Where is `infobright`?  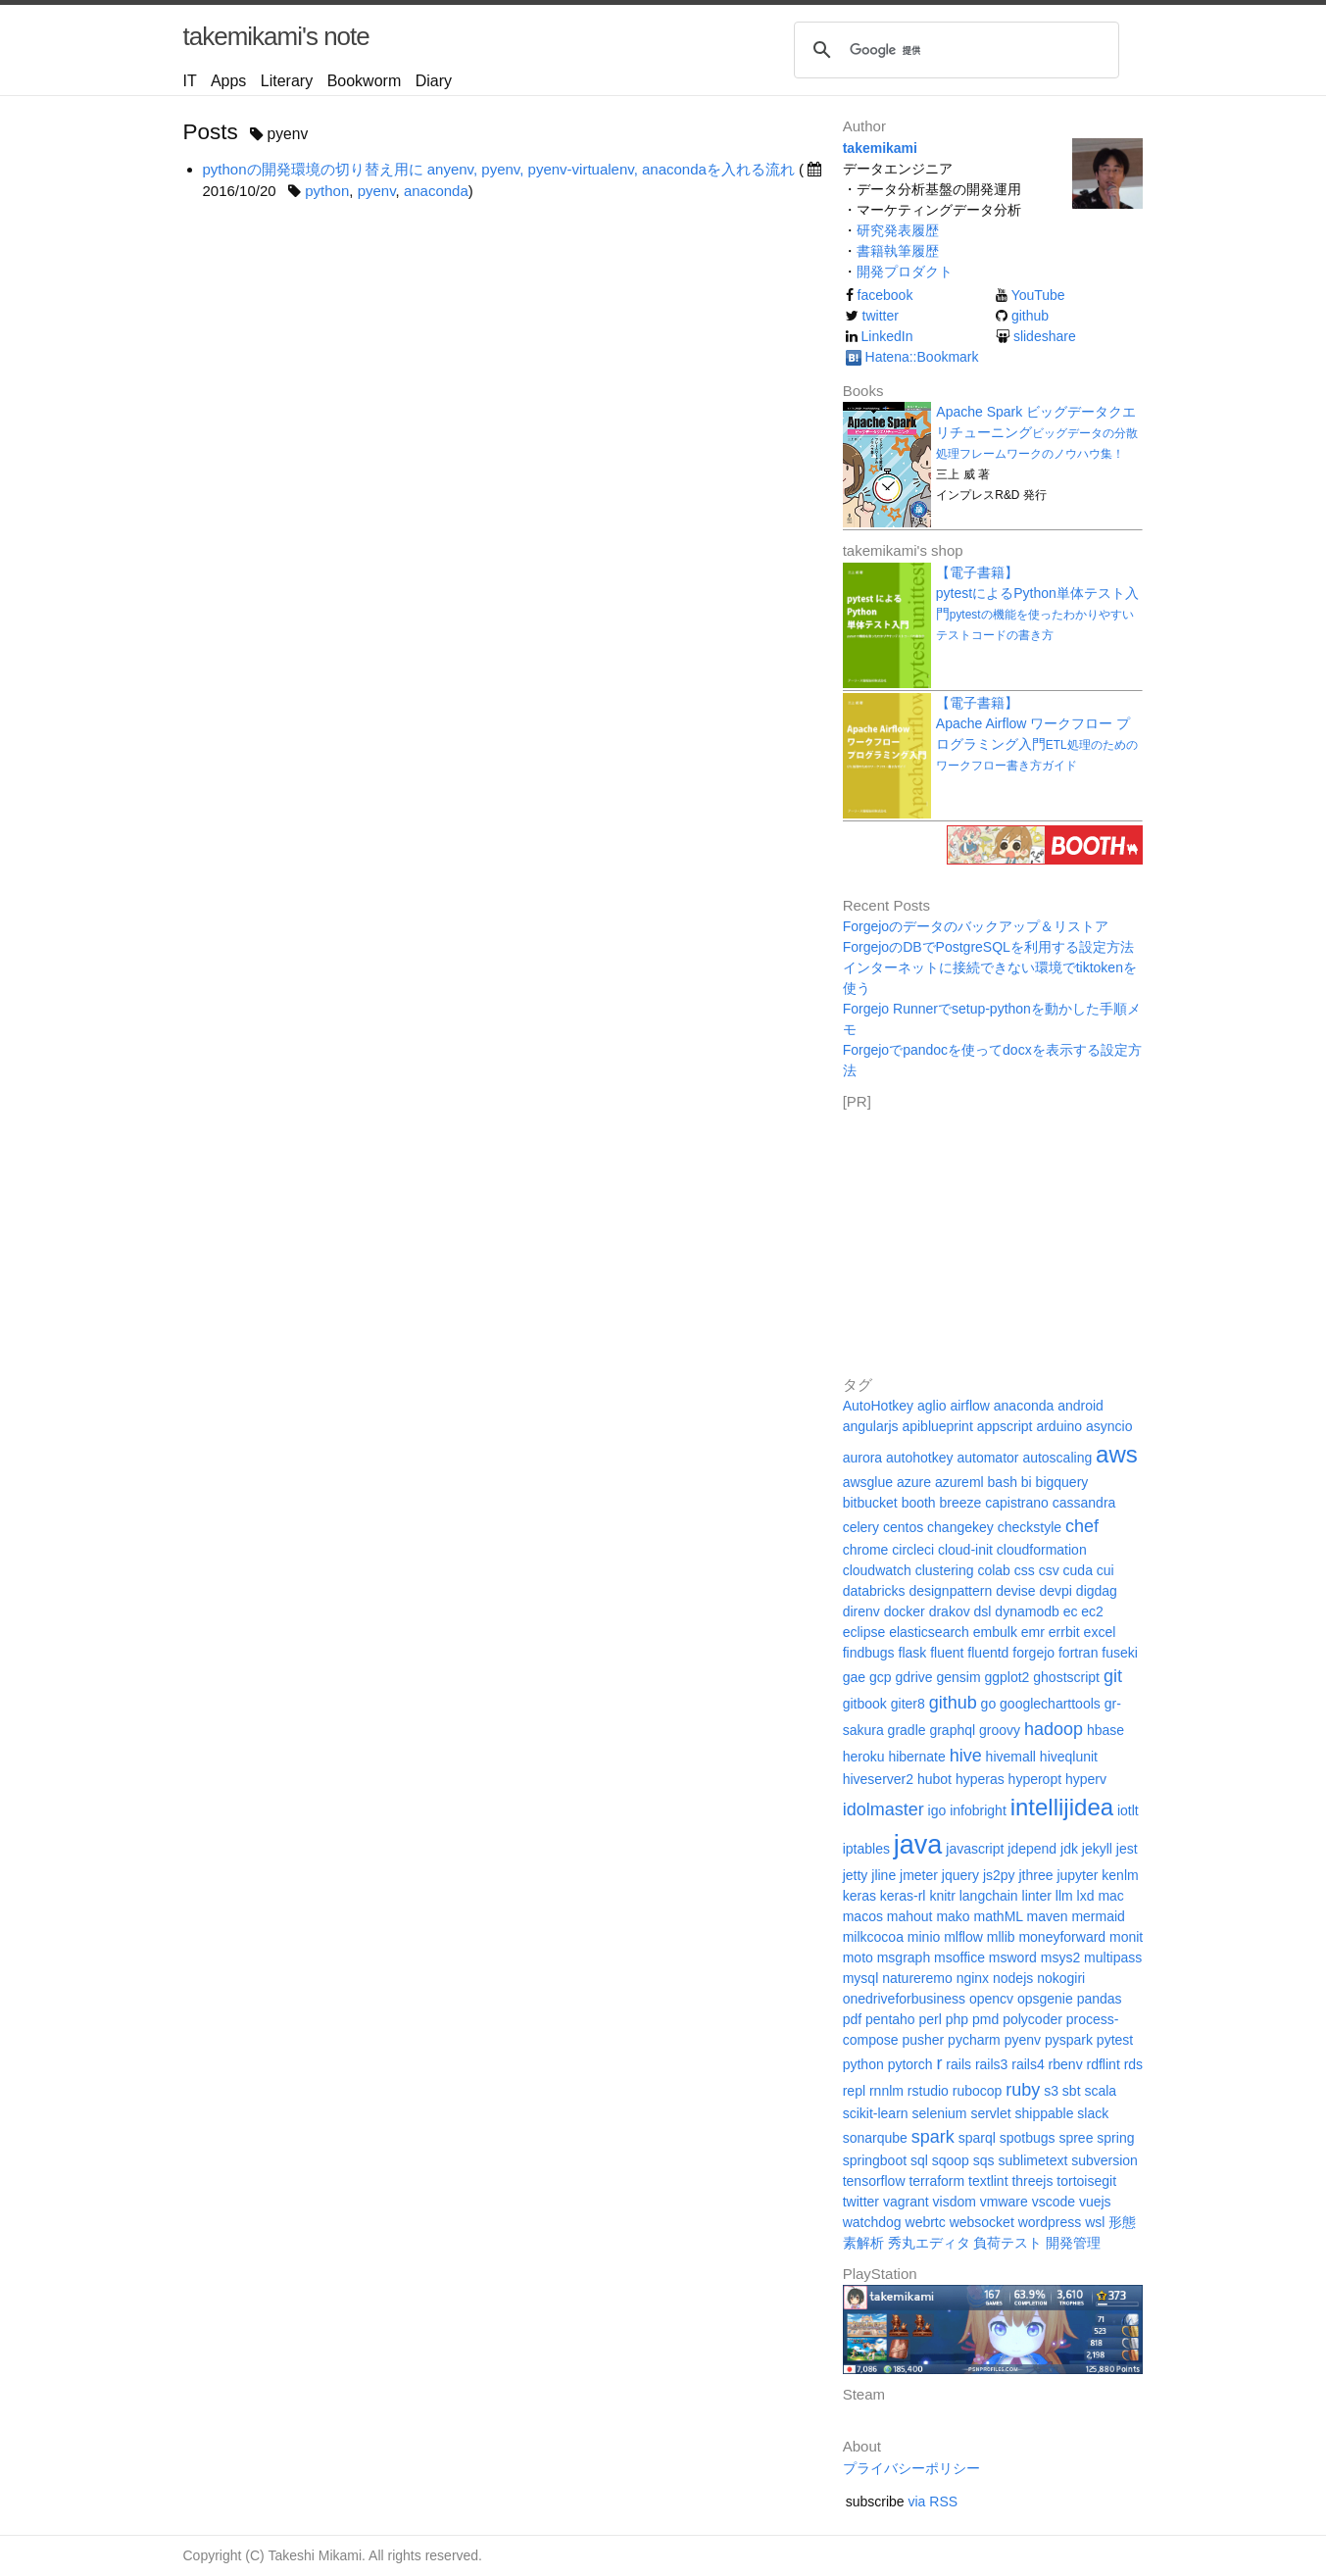
infobright is located at coordinates (978, 1810).